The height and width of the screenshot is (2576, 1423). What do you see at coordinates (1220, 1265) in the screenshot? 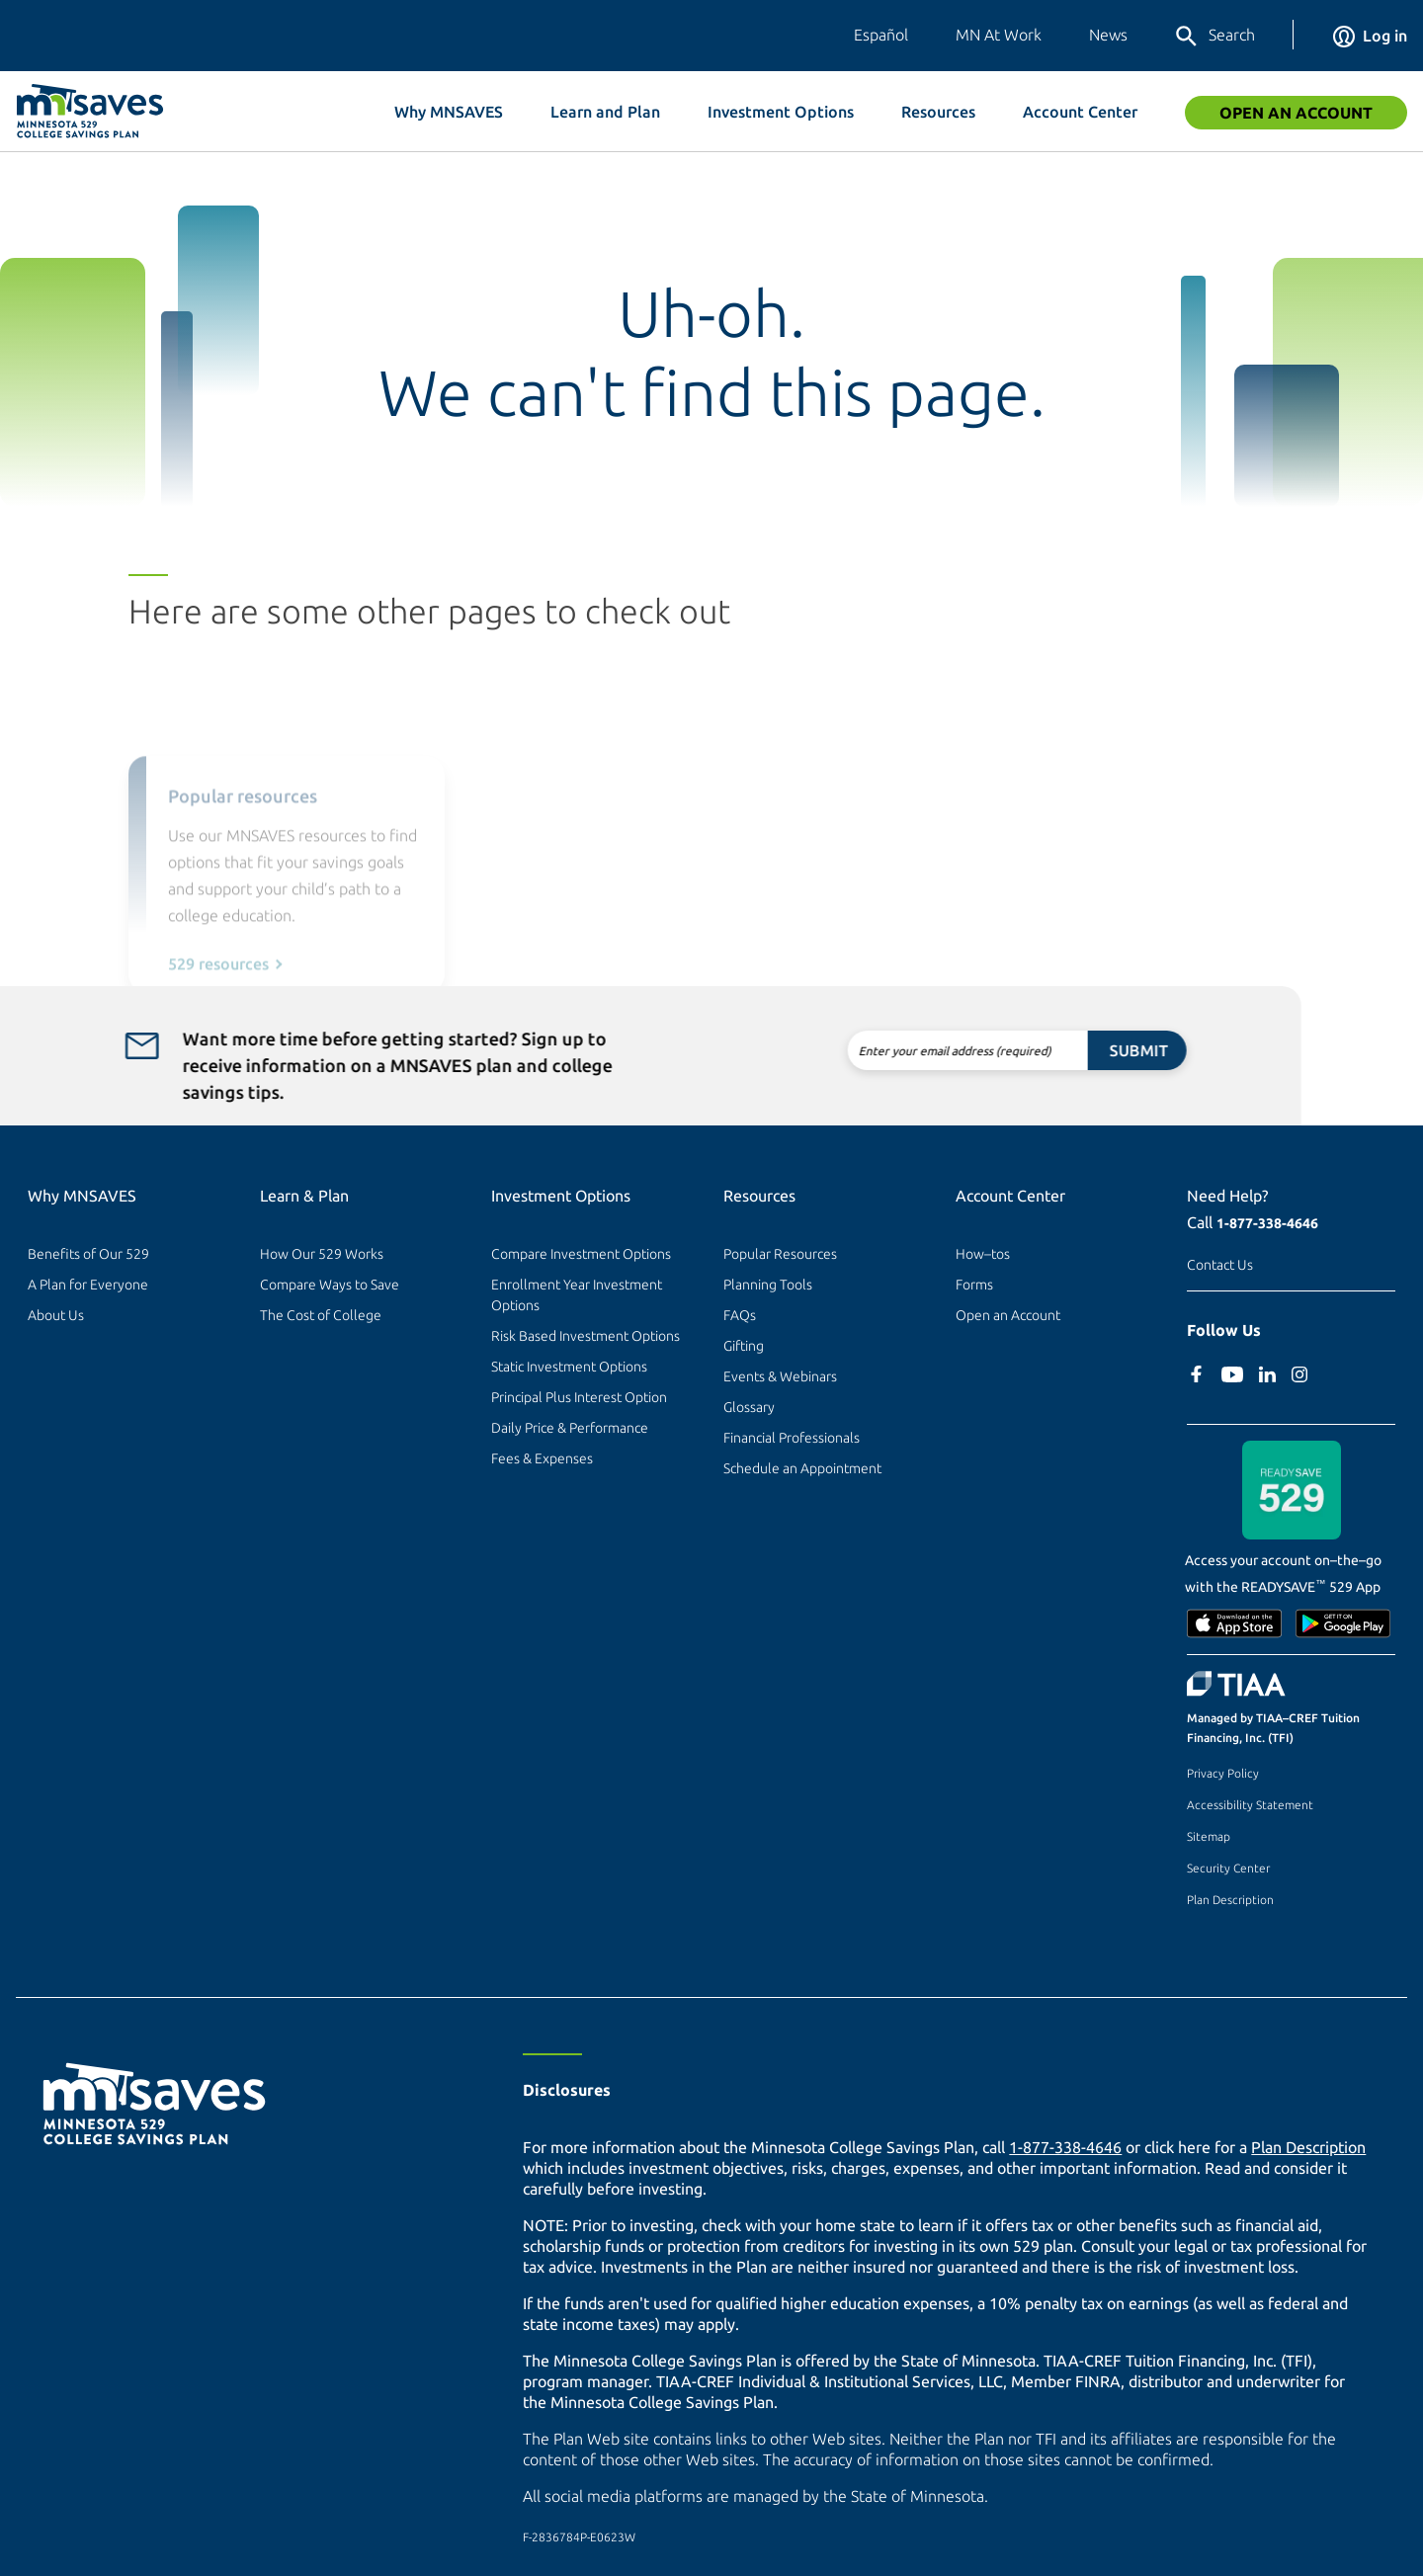
I see `Contact Us` at bounding box center [1220, 1265].